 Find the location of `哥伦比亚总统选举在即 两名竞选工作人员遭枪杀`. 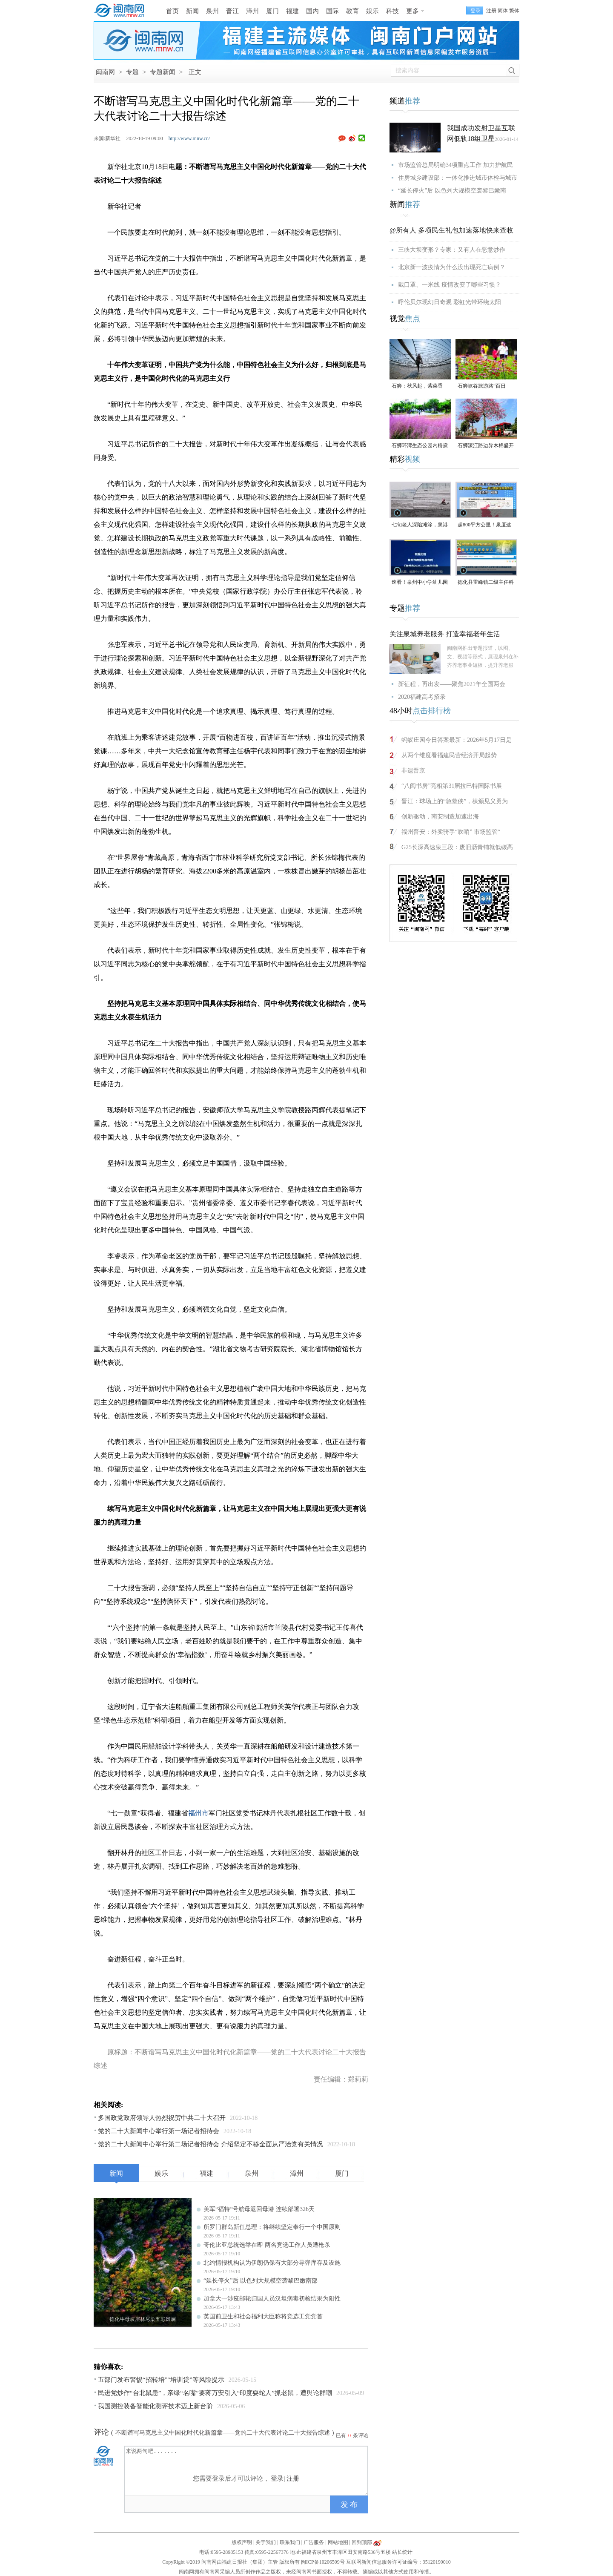

哥伦比亚总统选举在即 两名竞选工作人员遭枪杀 is located at coordinates (266, 2245).